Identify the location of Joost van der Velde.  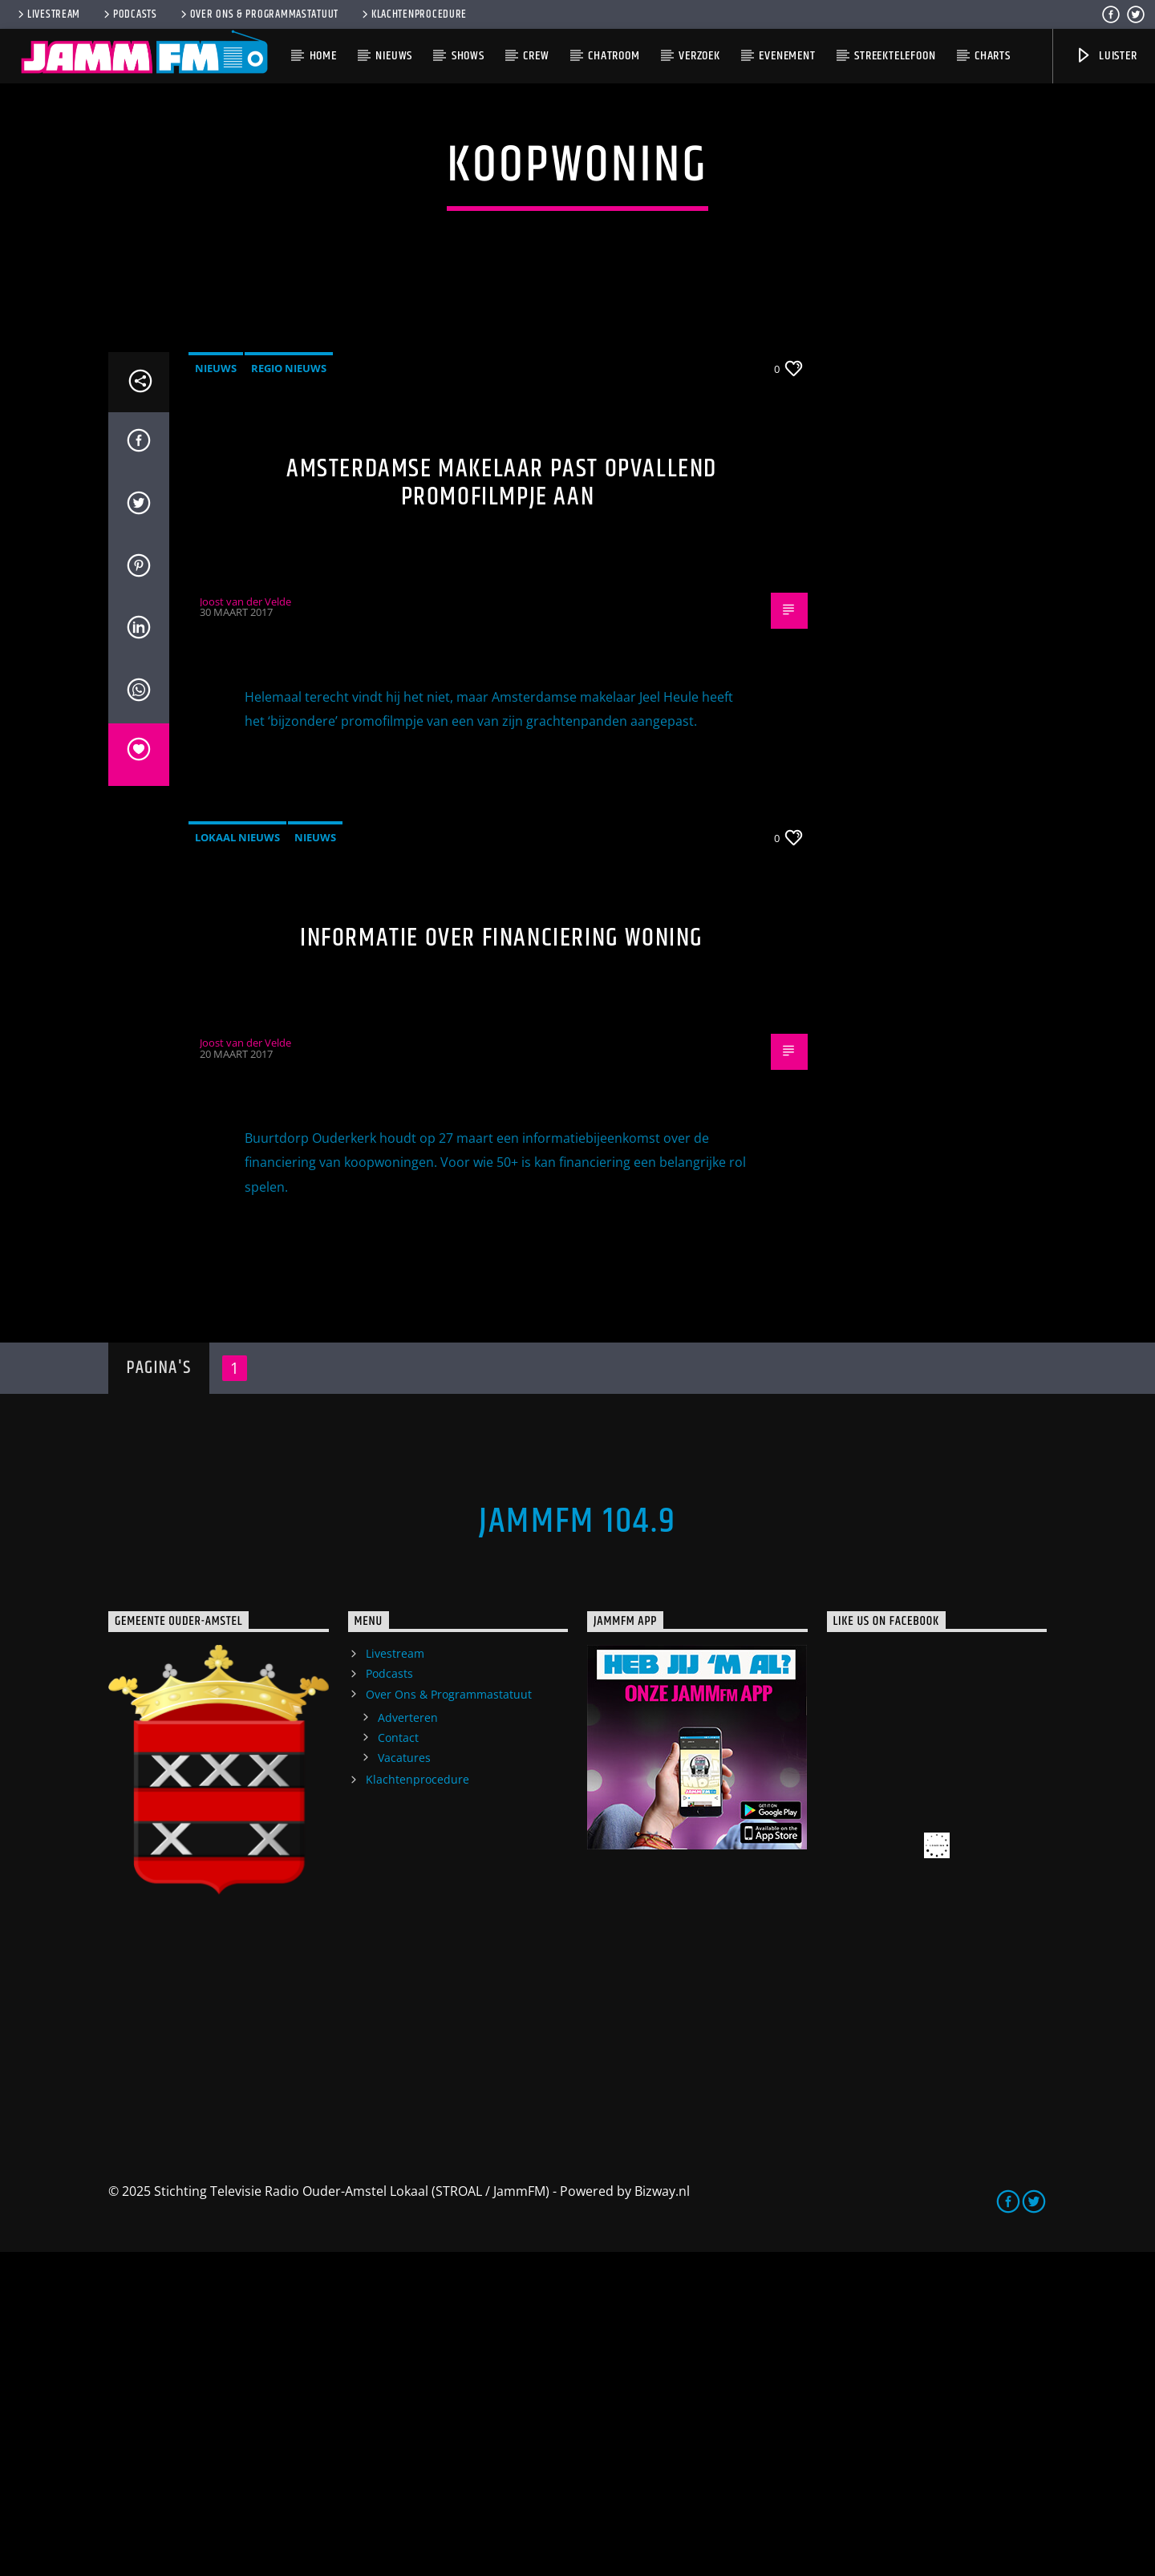
(245, 925).